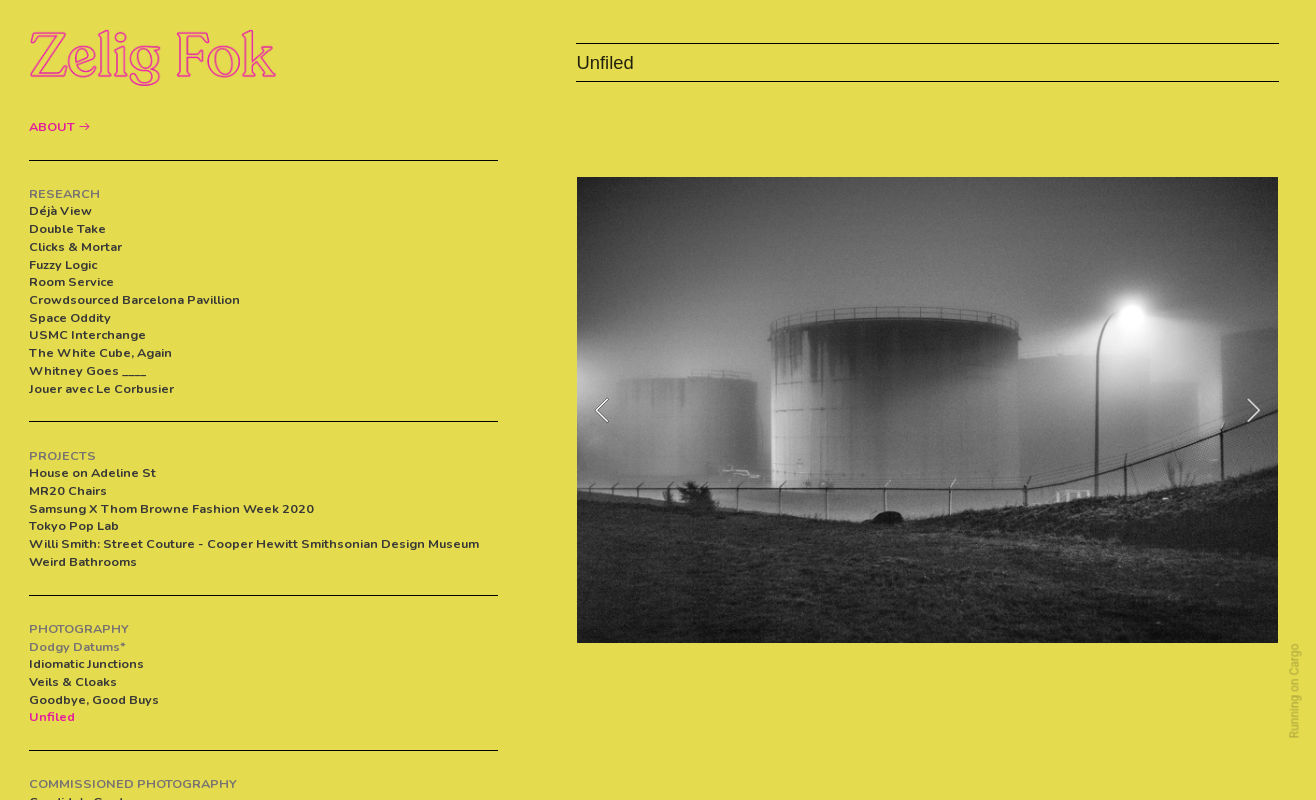  I want to click on Weird Bathrooms, so click(83, 561).